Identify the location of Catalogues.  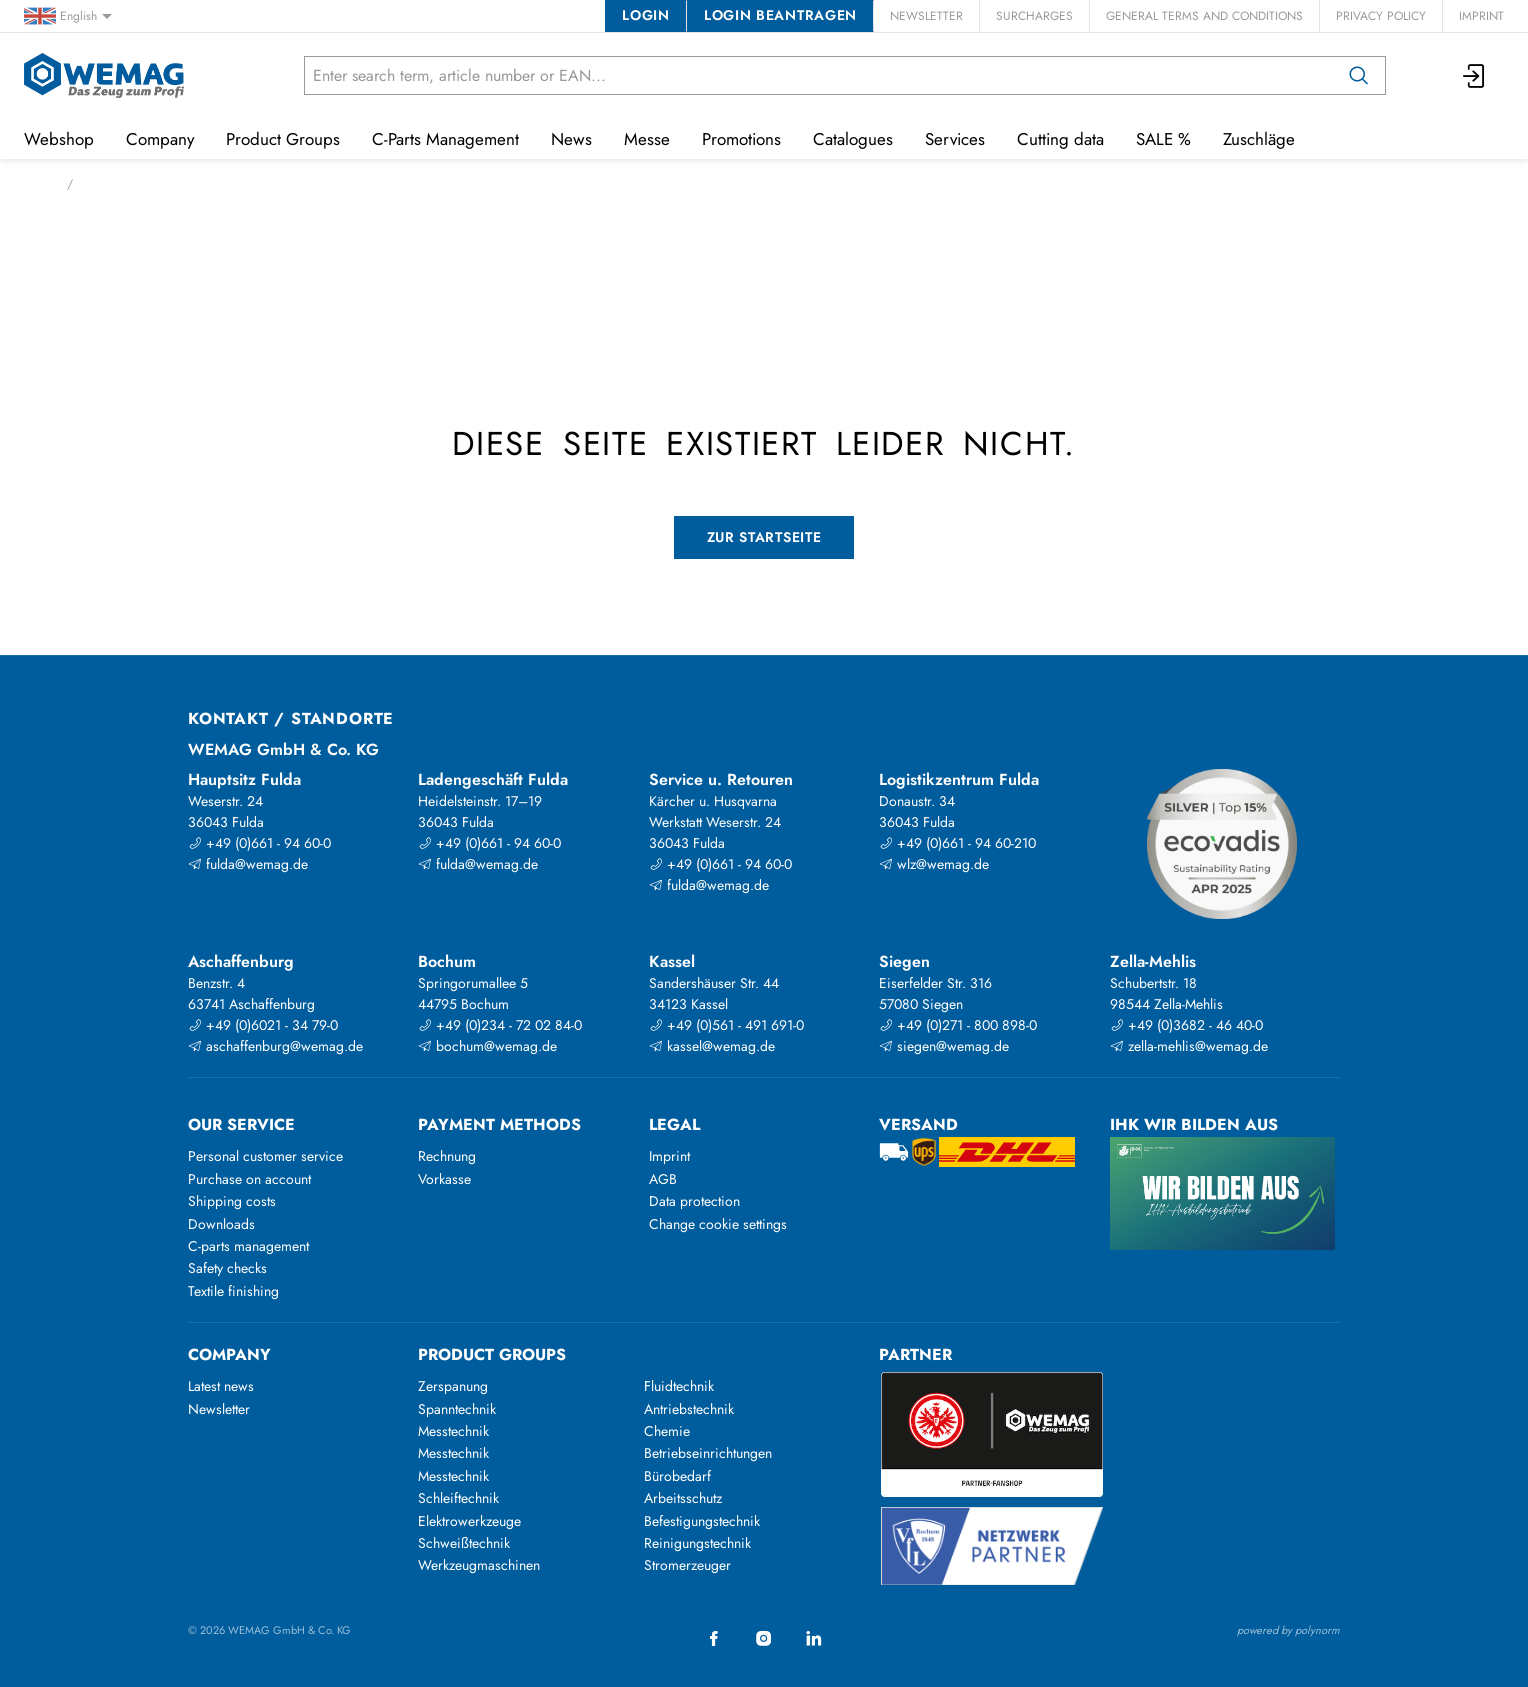
(853, 139).